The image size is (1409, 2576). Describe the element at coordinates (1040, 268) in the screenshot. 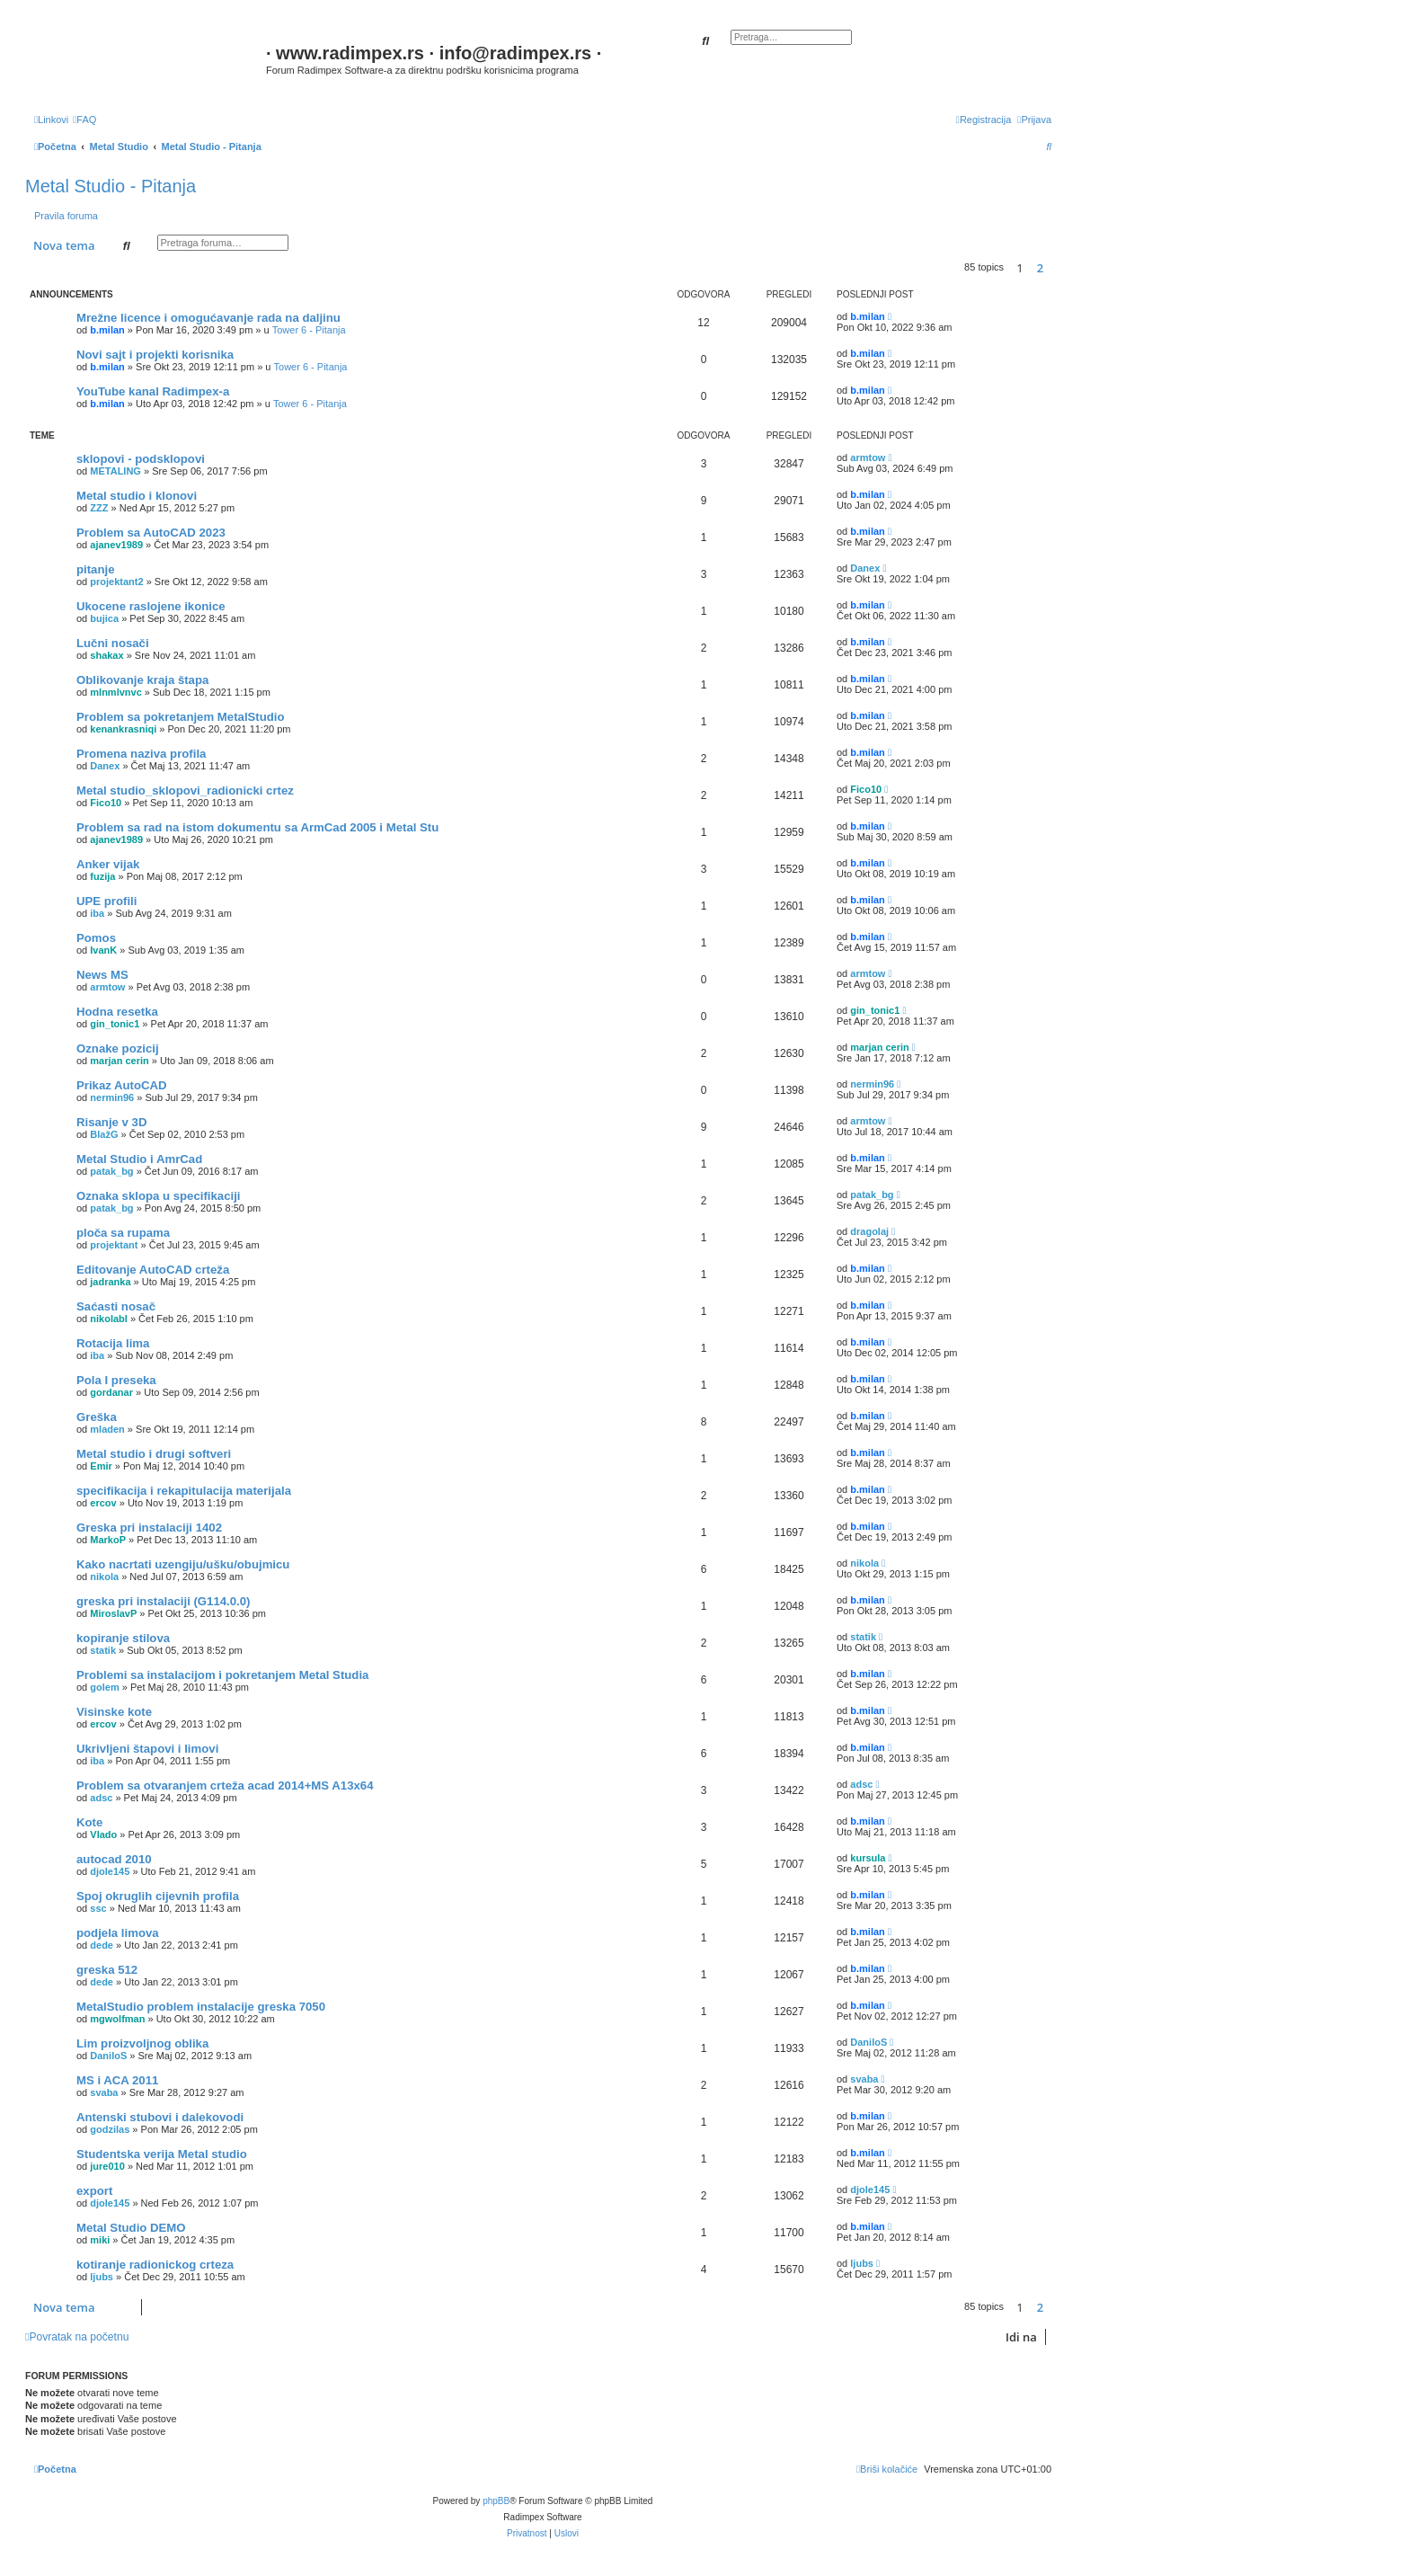

I see `2 [button]` at that location.